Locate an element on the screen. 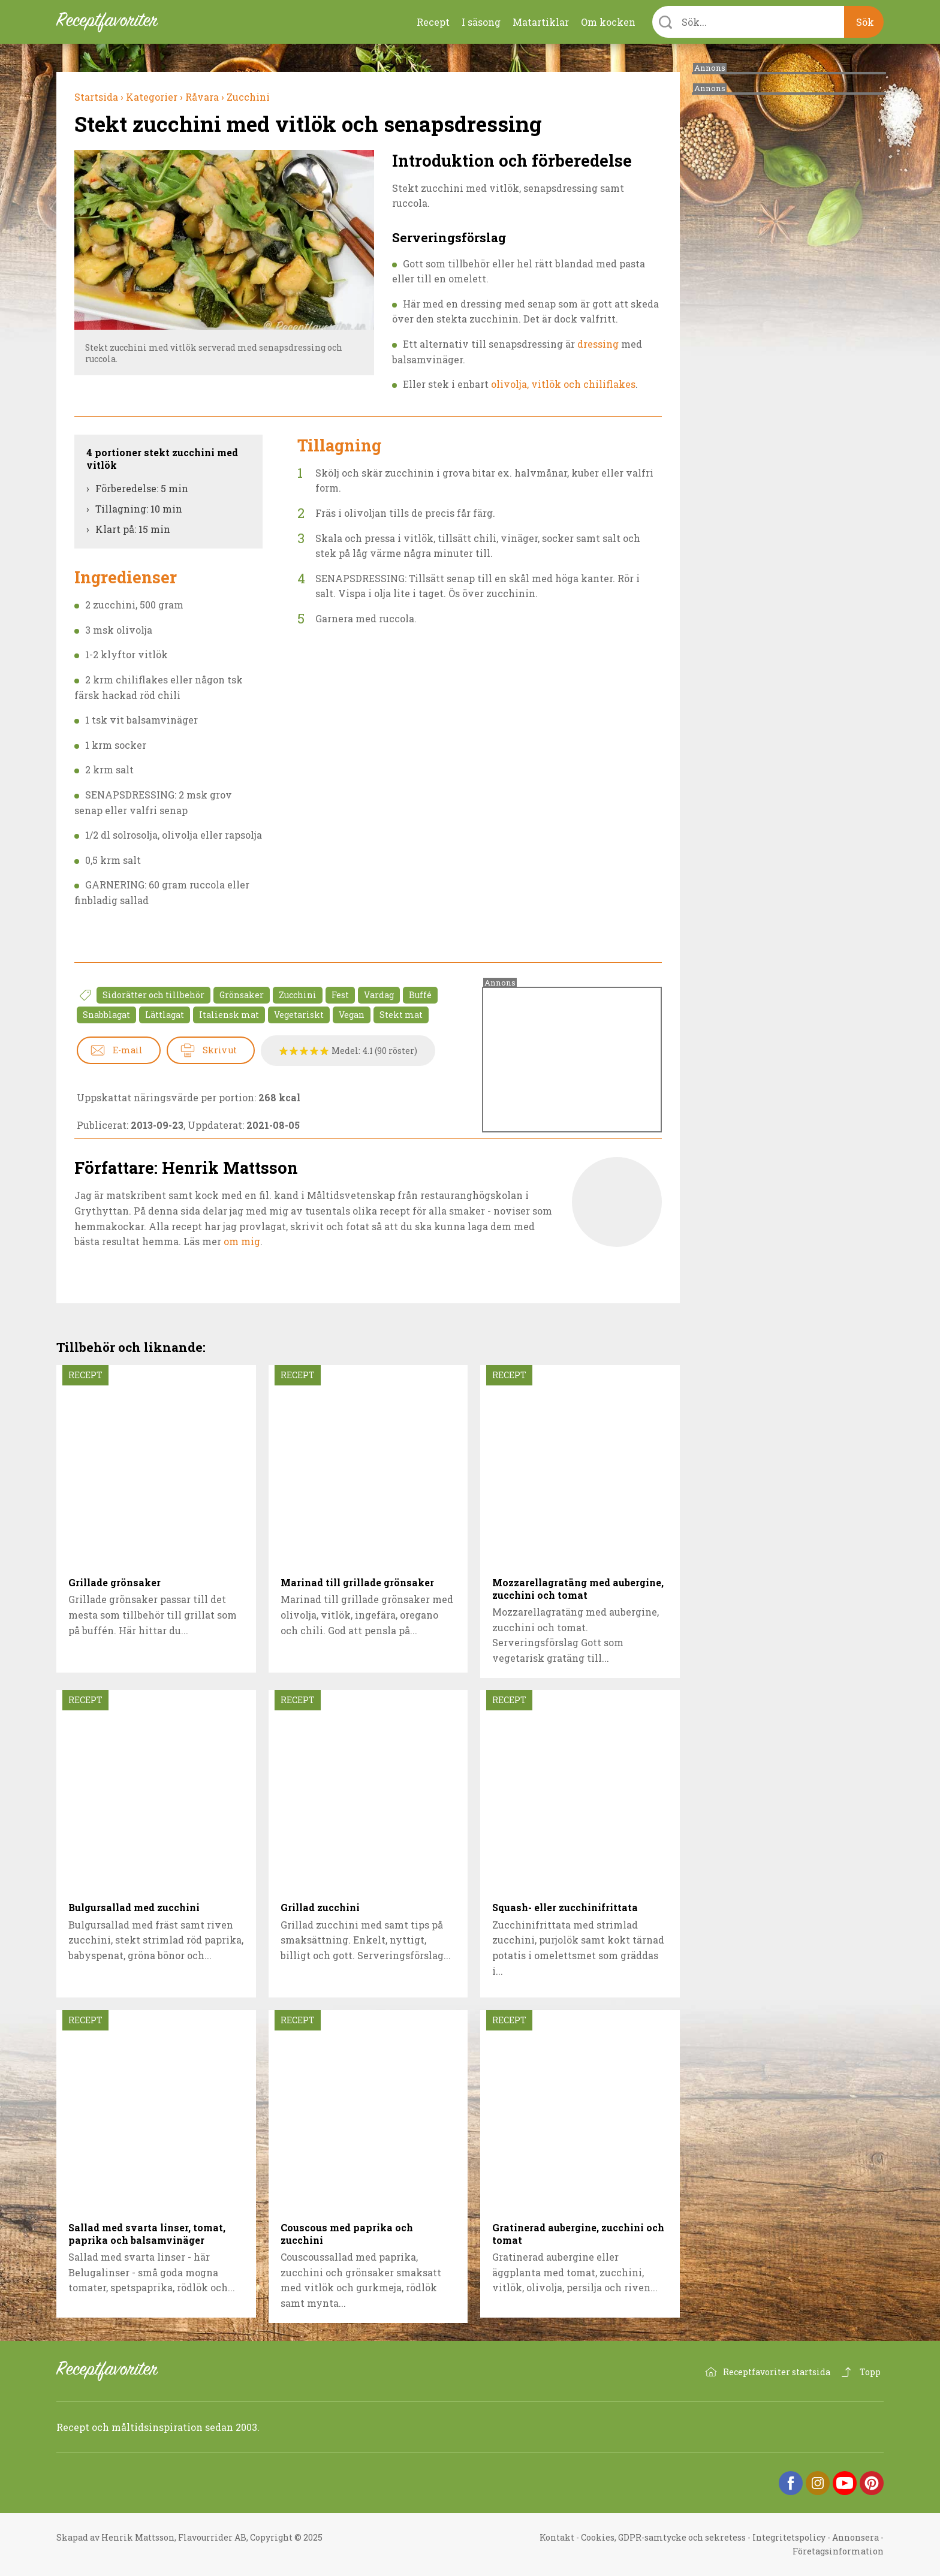 The width and height of the screenshot is (940, 2576). olivolja, vitlök och chiliflakes is located at coordinates (563, 384).